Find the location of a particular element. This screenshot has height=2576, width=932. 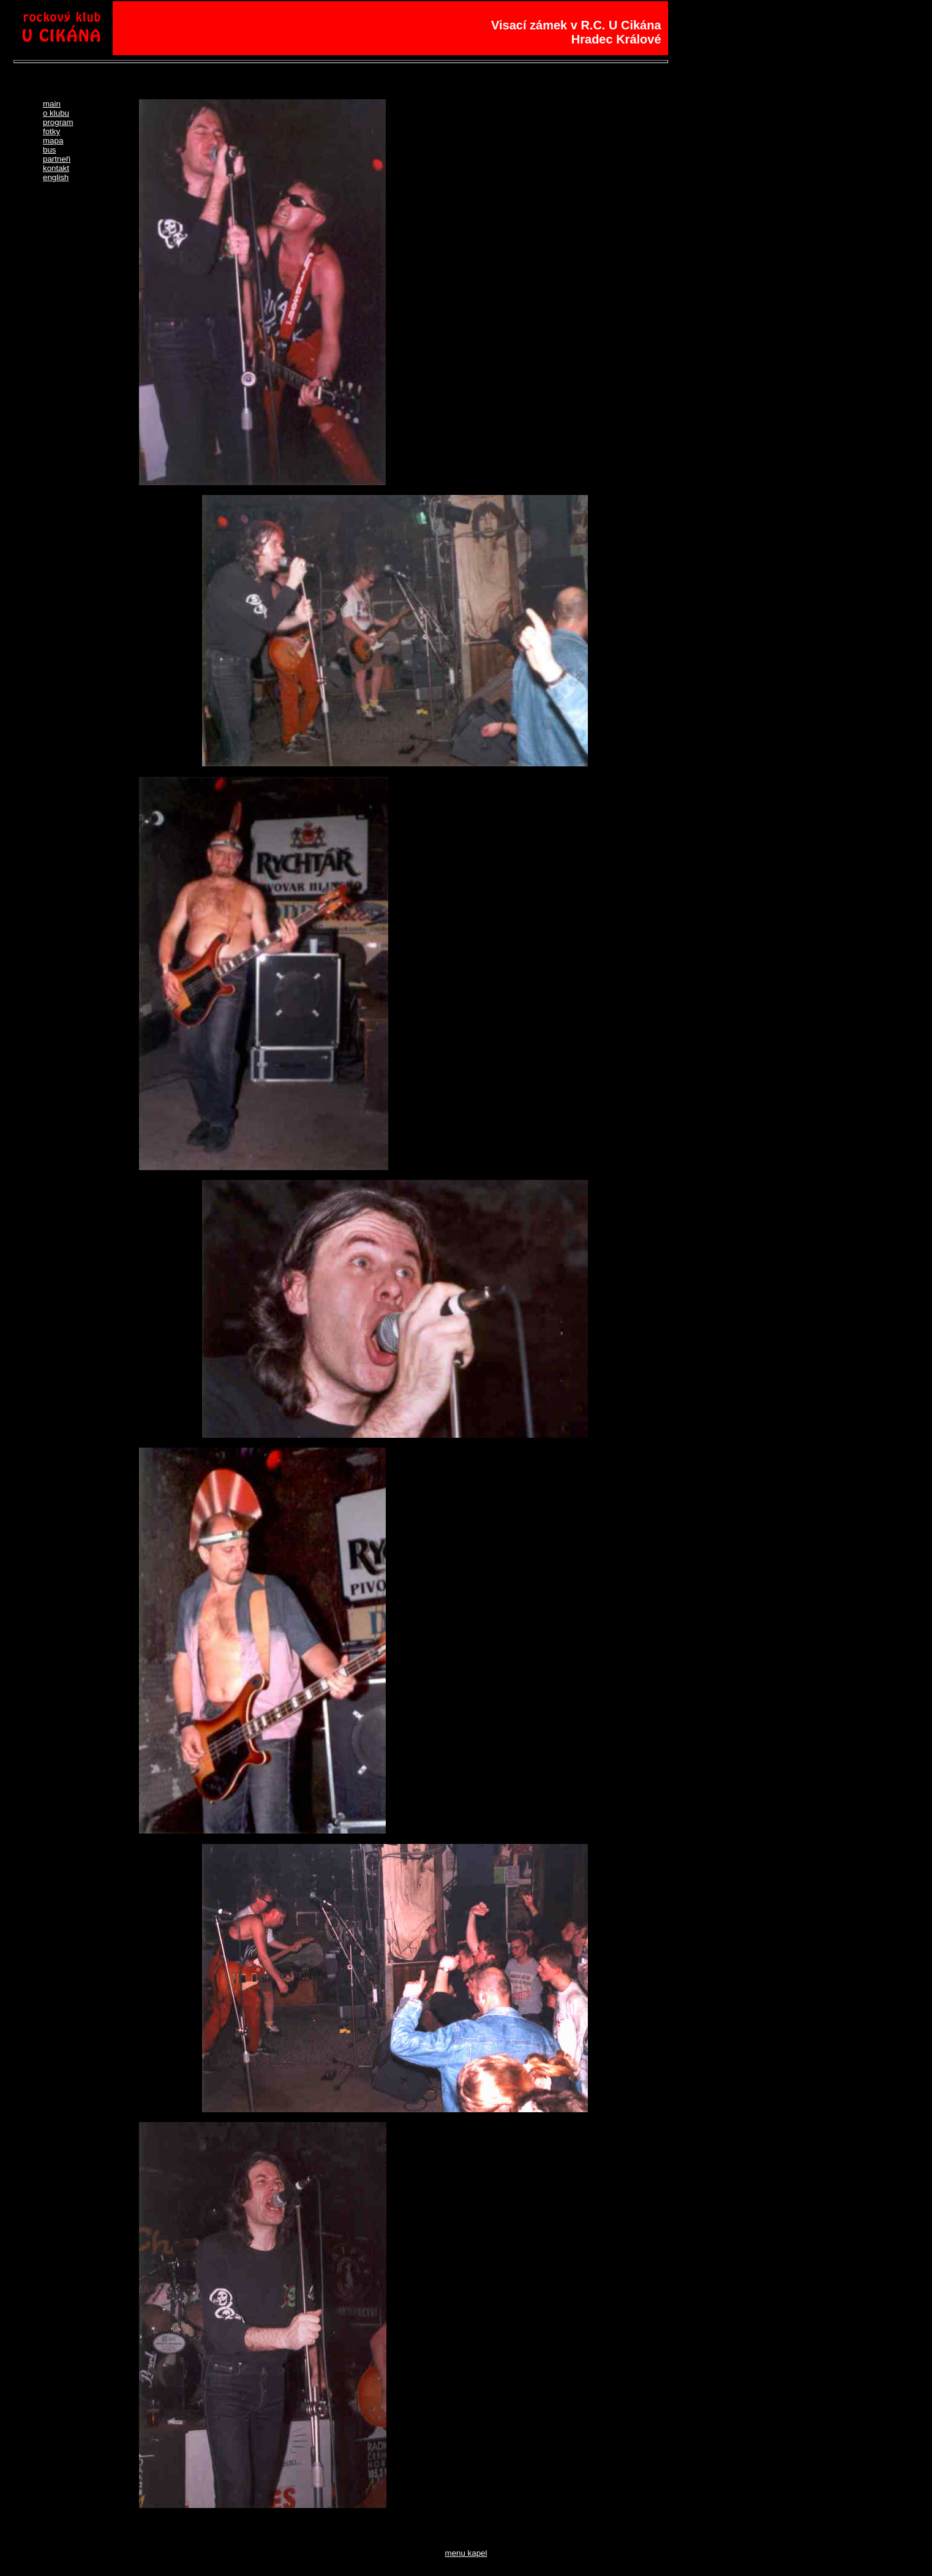

program is located at coordinates (58, 122).